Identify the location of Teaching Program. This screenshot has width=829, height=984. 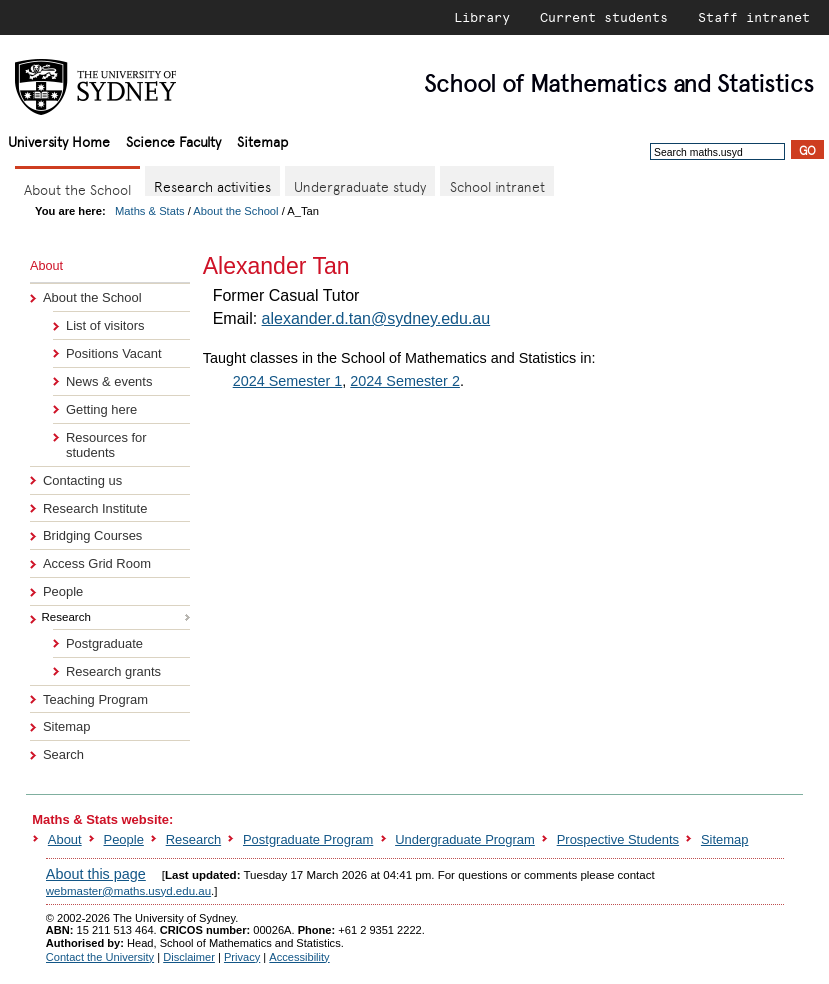
(95, 699).